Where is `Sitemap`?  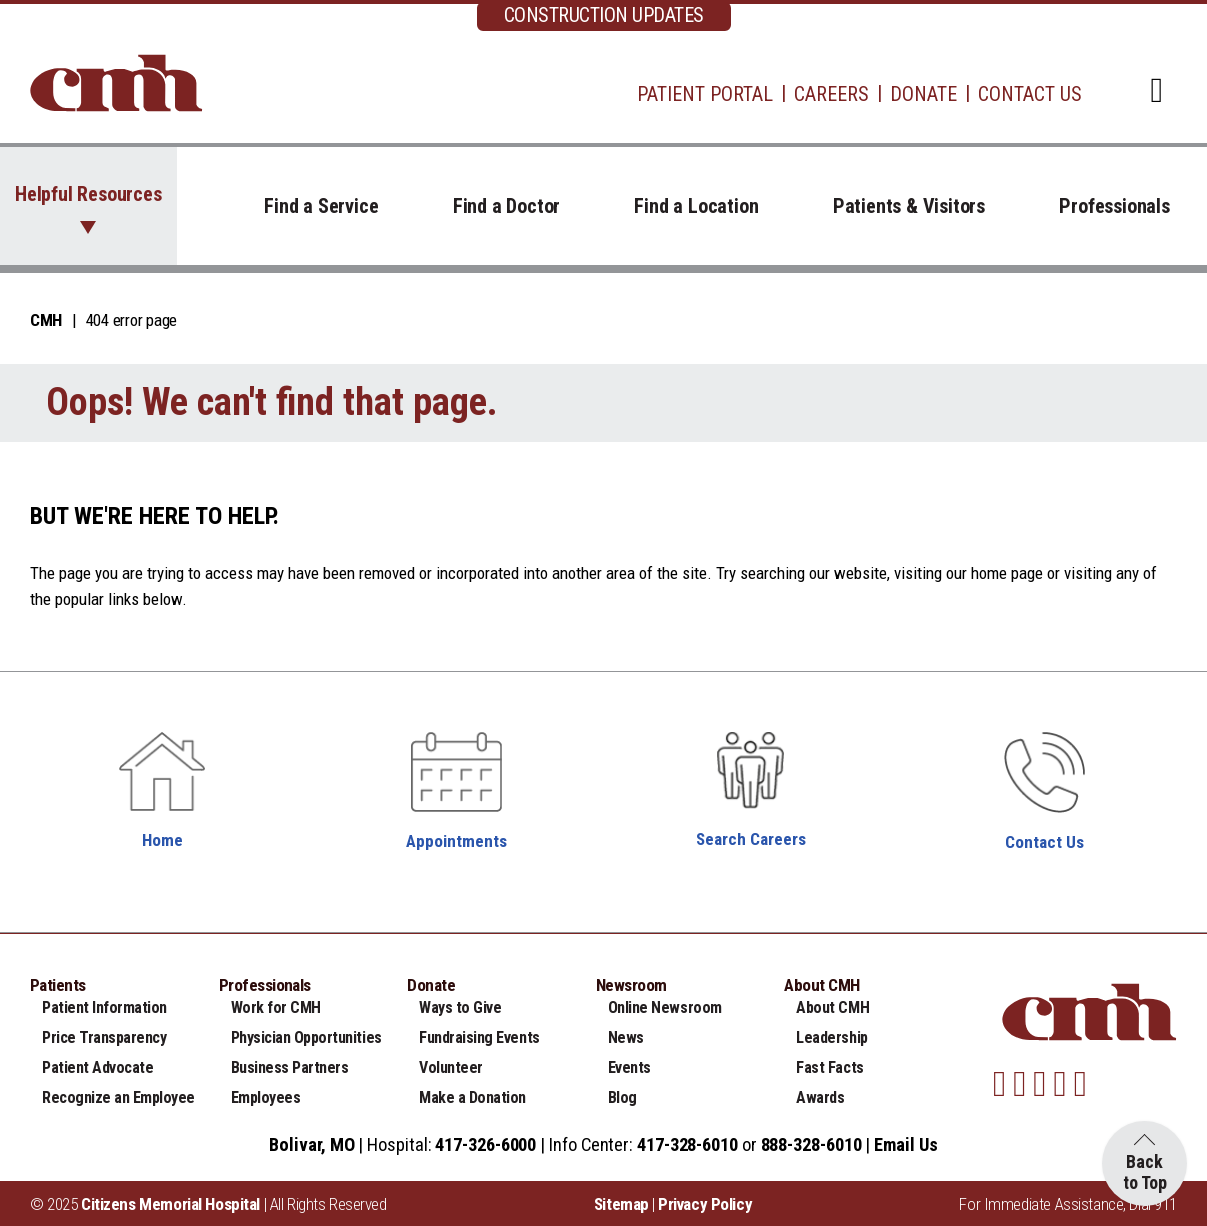
Sitemap is located at coordinates (621, 1204).